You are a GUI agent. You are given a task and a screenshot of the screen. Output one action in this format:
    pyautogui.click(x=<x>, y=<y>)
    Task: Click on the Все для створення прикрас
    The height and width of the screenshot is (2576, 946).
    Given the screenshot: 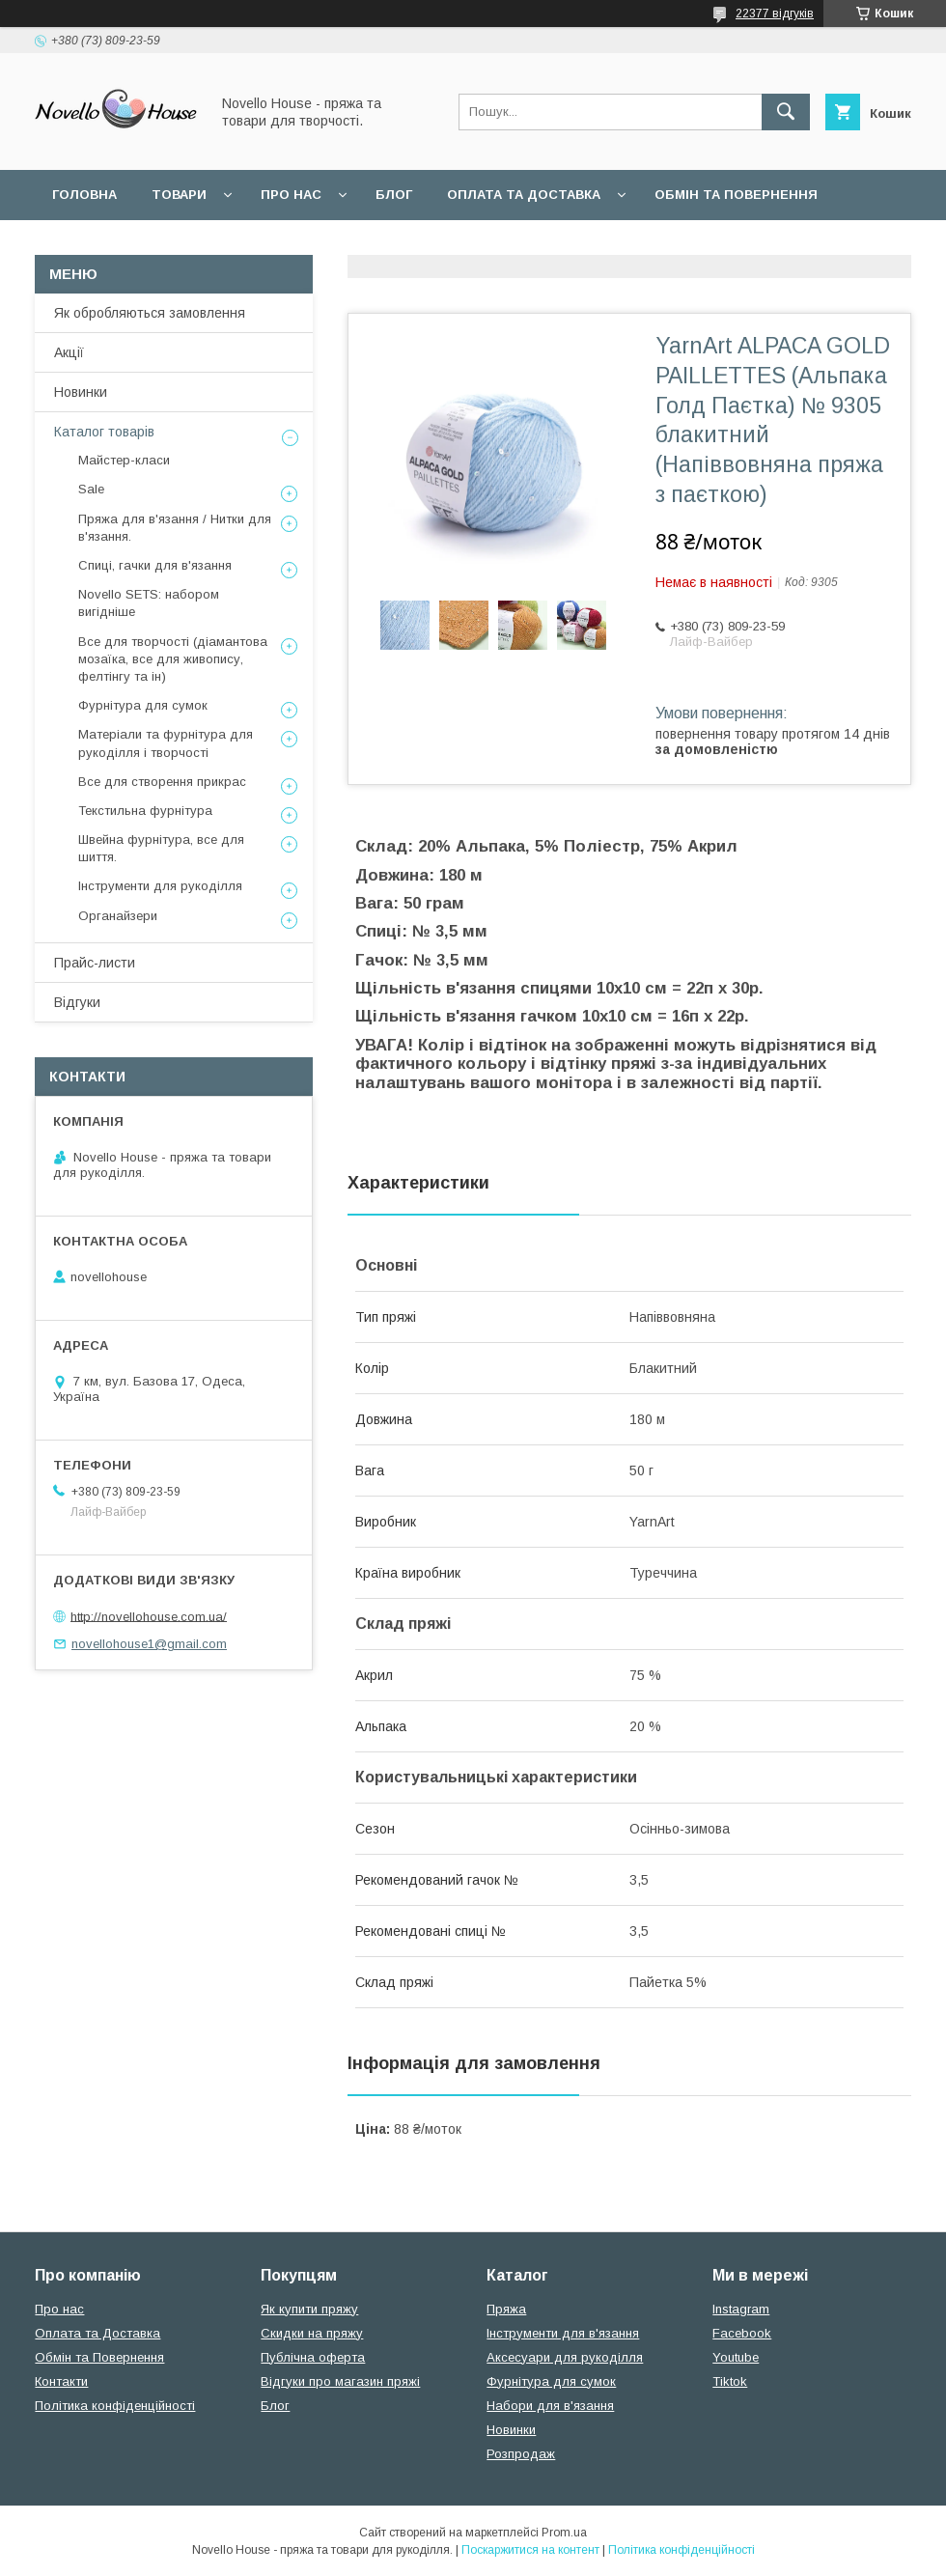 What is the action you would take?
    pyautogui.click(x=162, y=781)
    